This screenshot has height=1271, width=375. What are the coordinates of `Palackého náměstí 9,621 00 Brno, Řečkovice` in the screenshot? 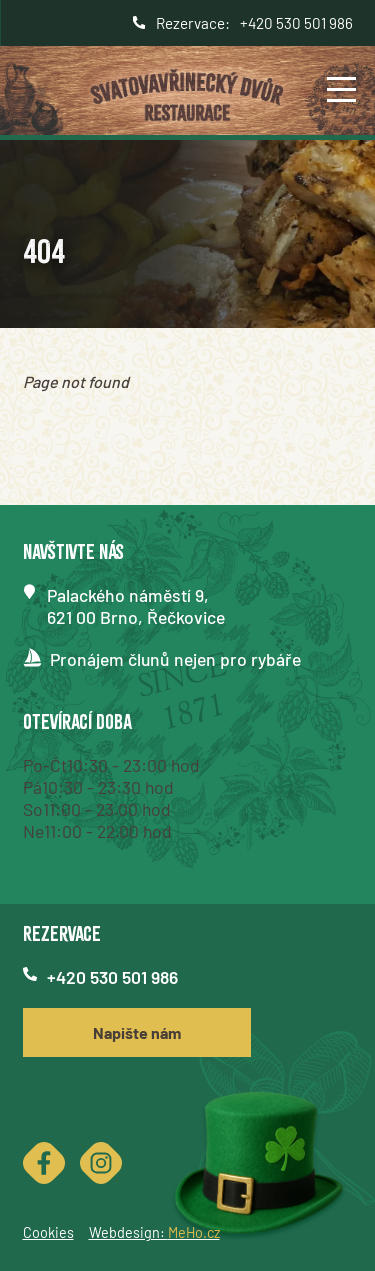 It's located at (136, 606).